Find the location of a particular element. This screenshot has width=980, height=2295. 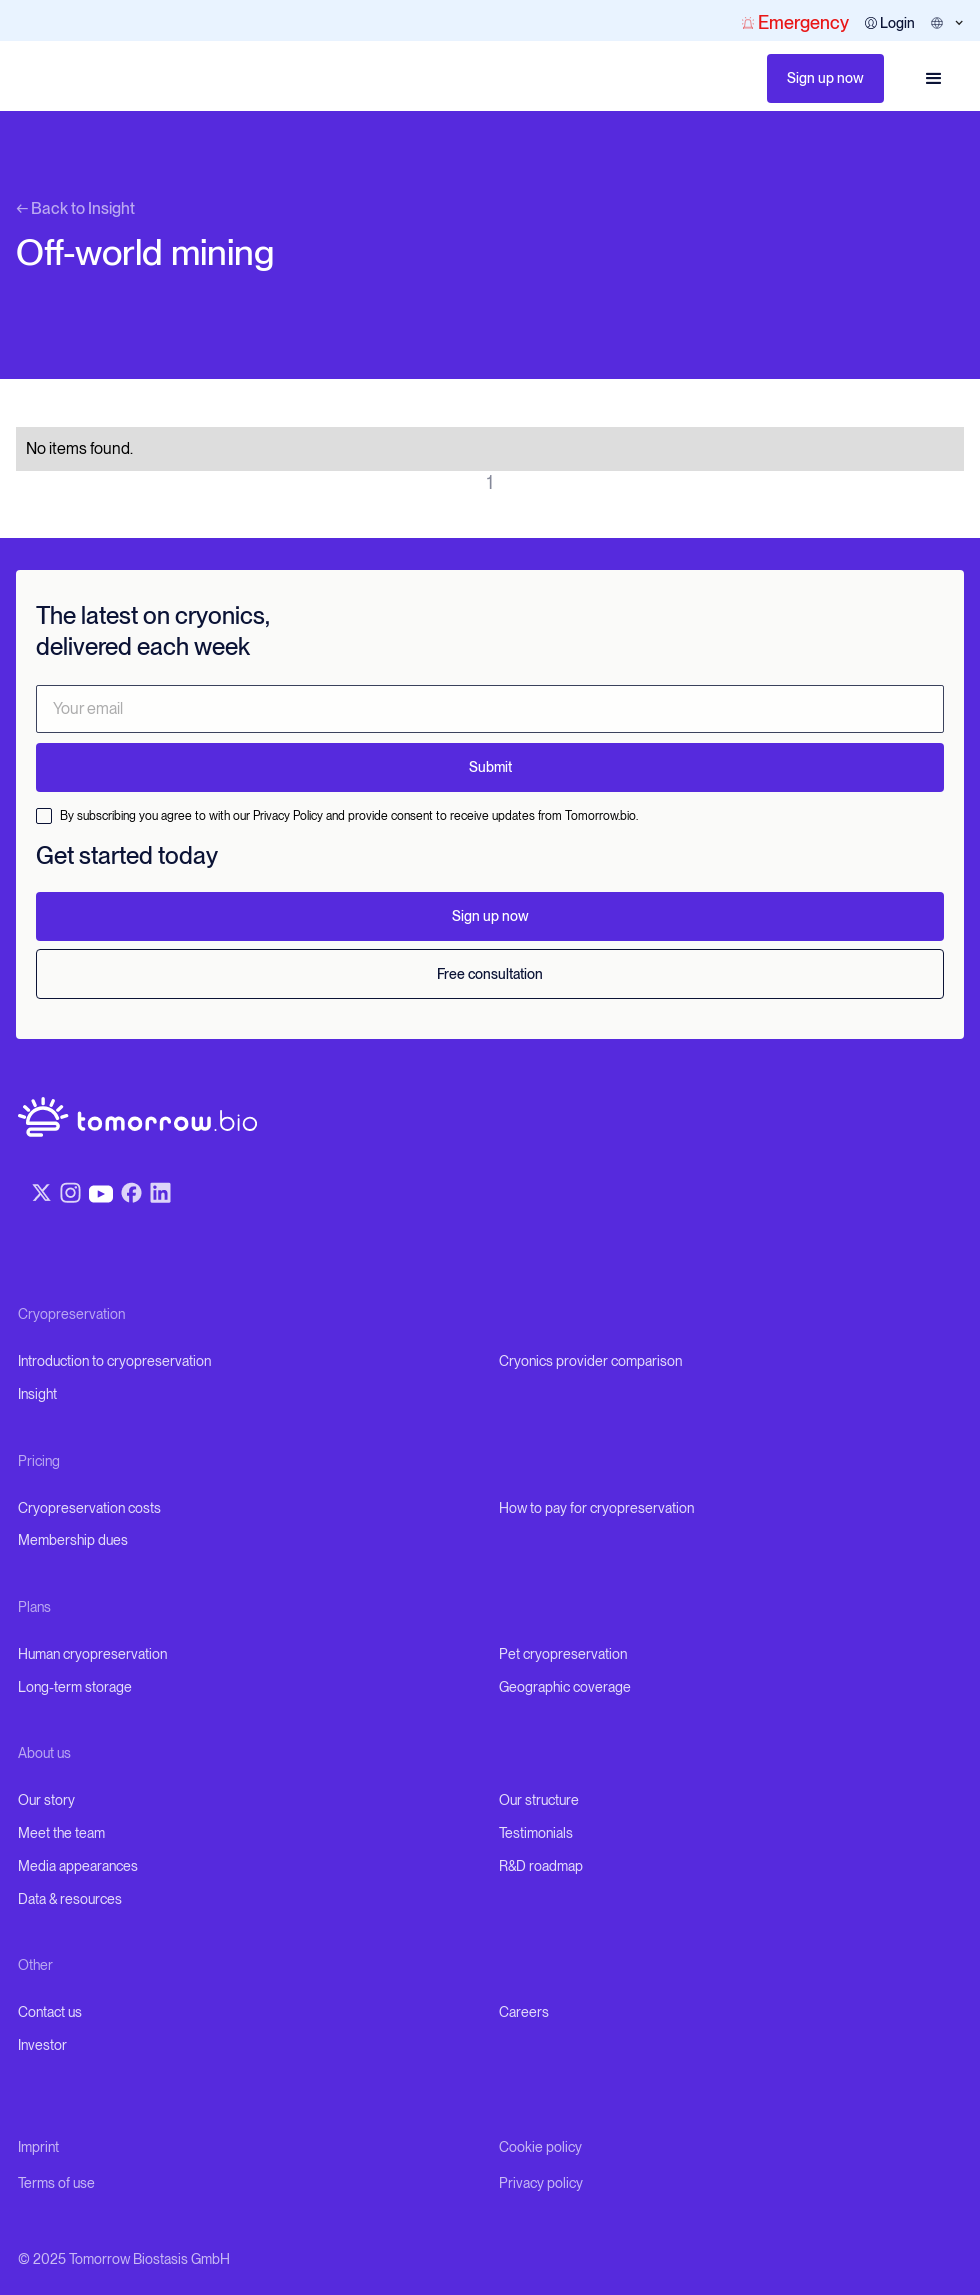

Introduction to cryopreservation is located at coordinates (114, 1361).